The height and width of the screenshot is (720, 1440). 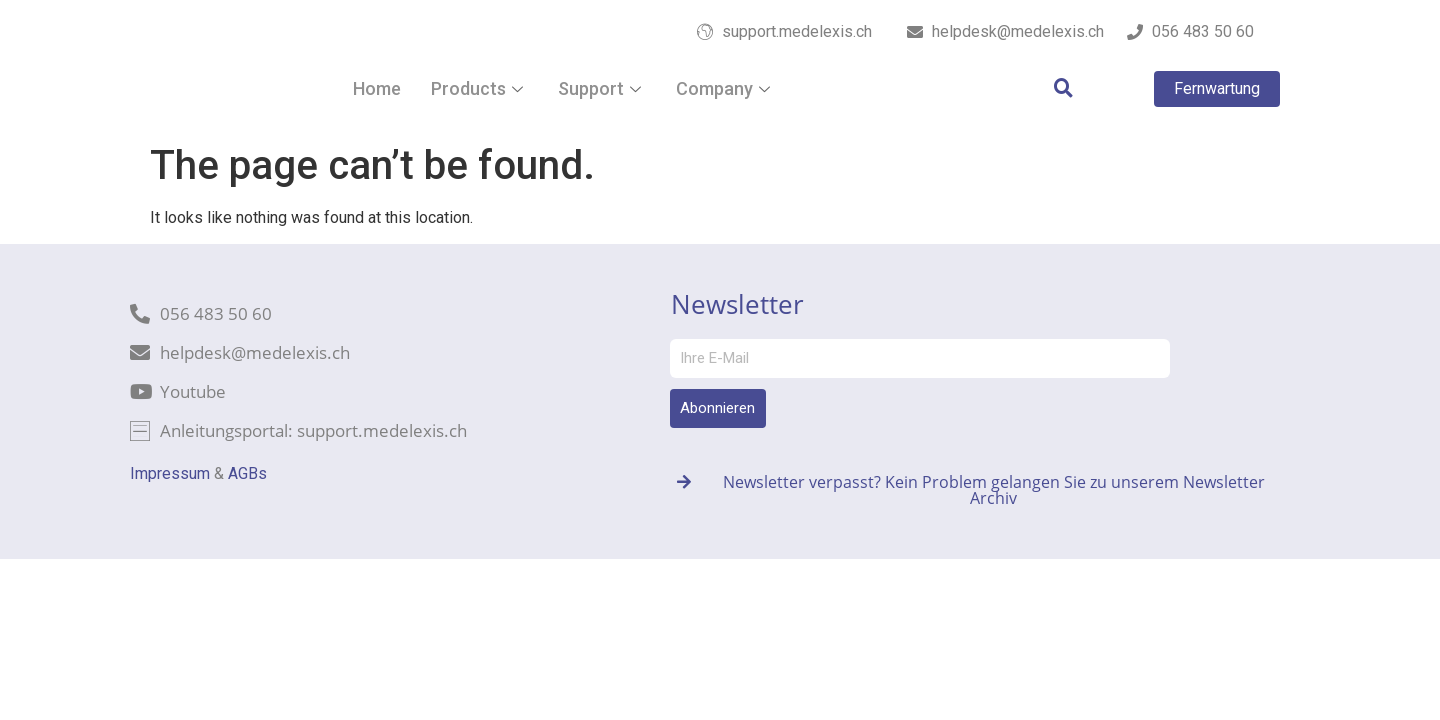 What do you see at coordinates (247, 473) in the screenshot?
I see `AGBs` at bounding box center [247, 473].